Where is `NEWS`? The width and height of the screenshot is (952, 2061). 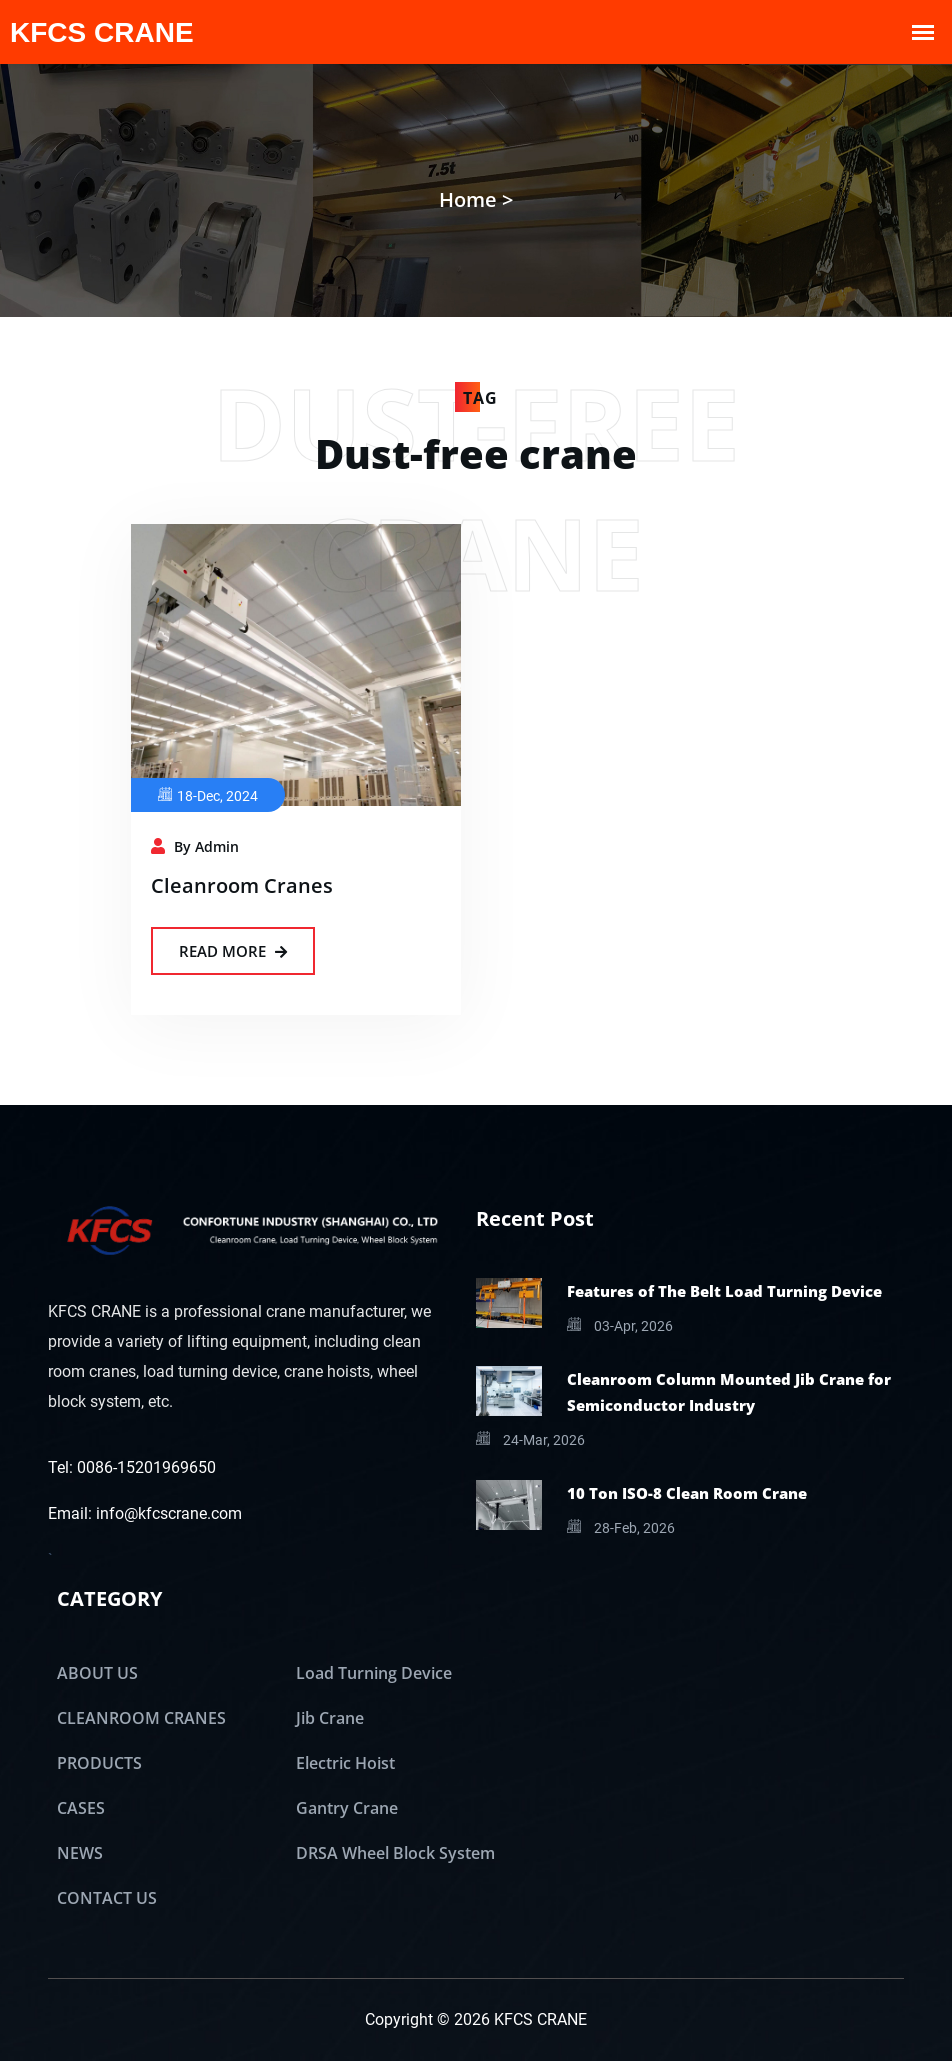
NEWS is located at coordinates (80, 1853).